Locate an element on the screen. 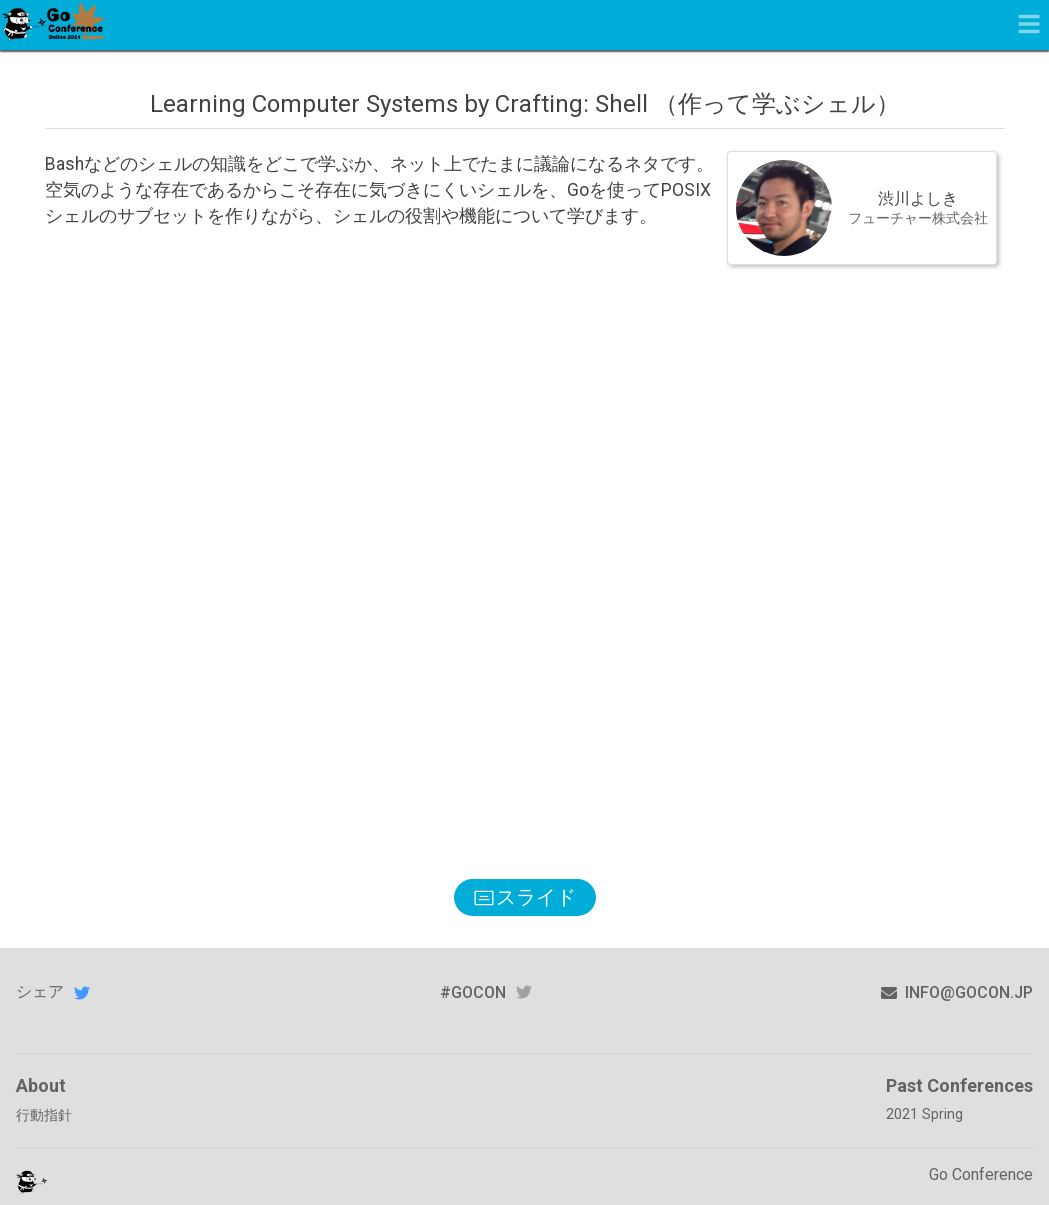  スライド is located at coordinates (525, 897).